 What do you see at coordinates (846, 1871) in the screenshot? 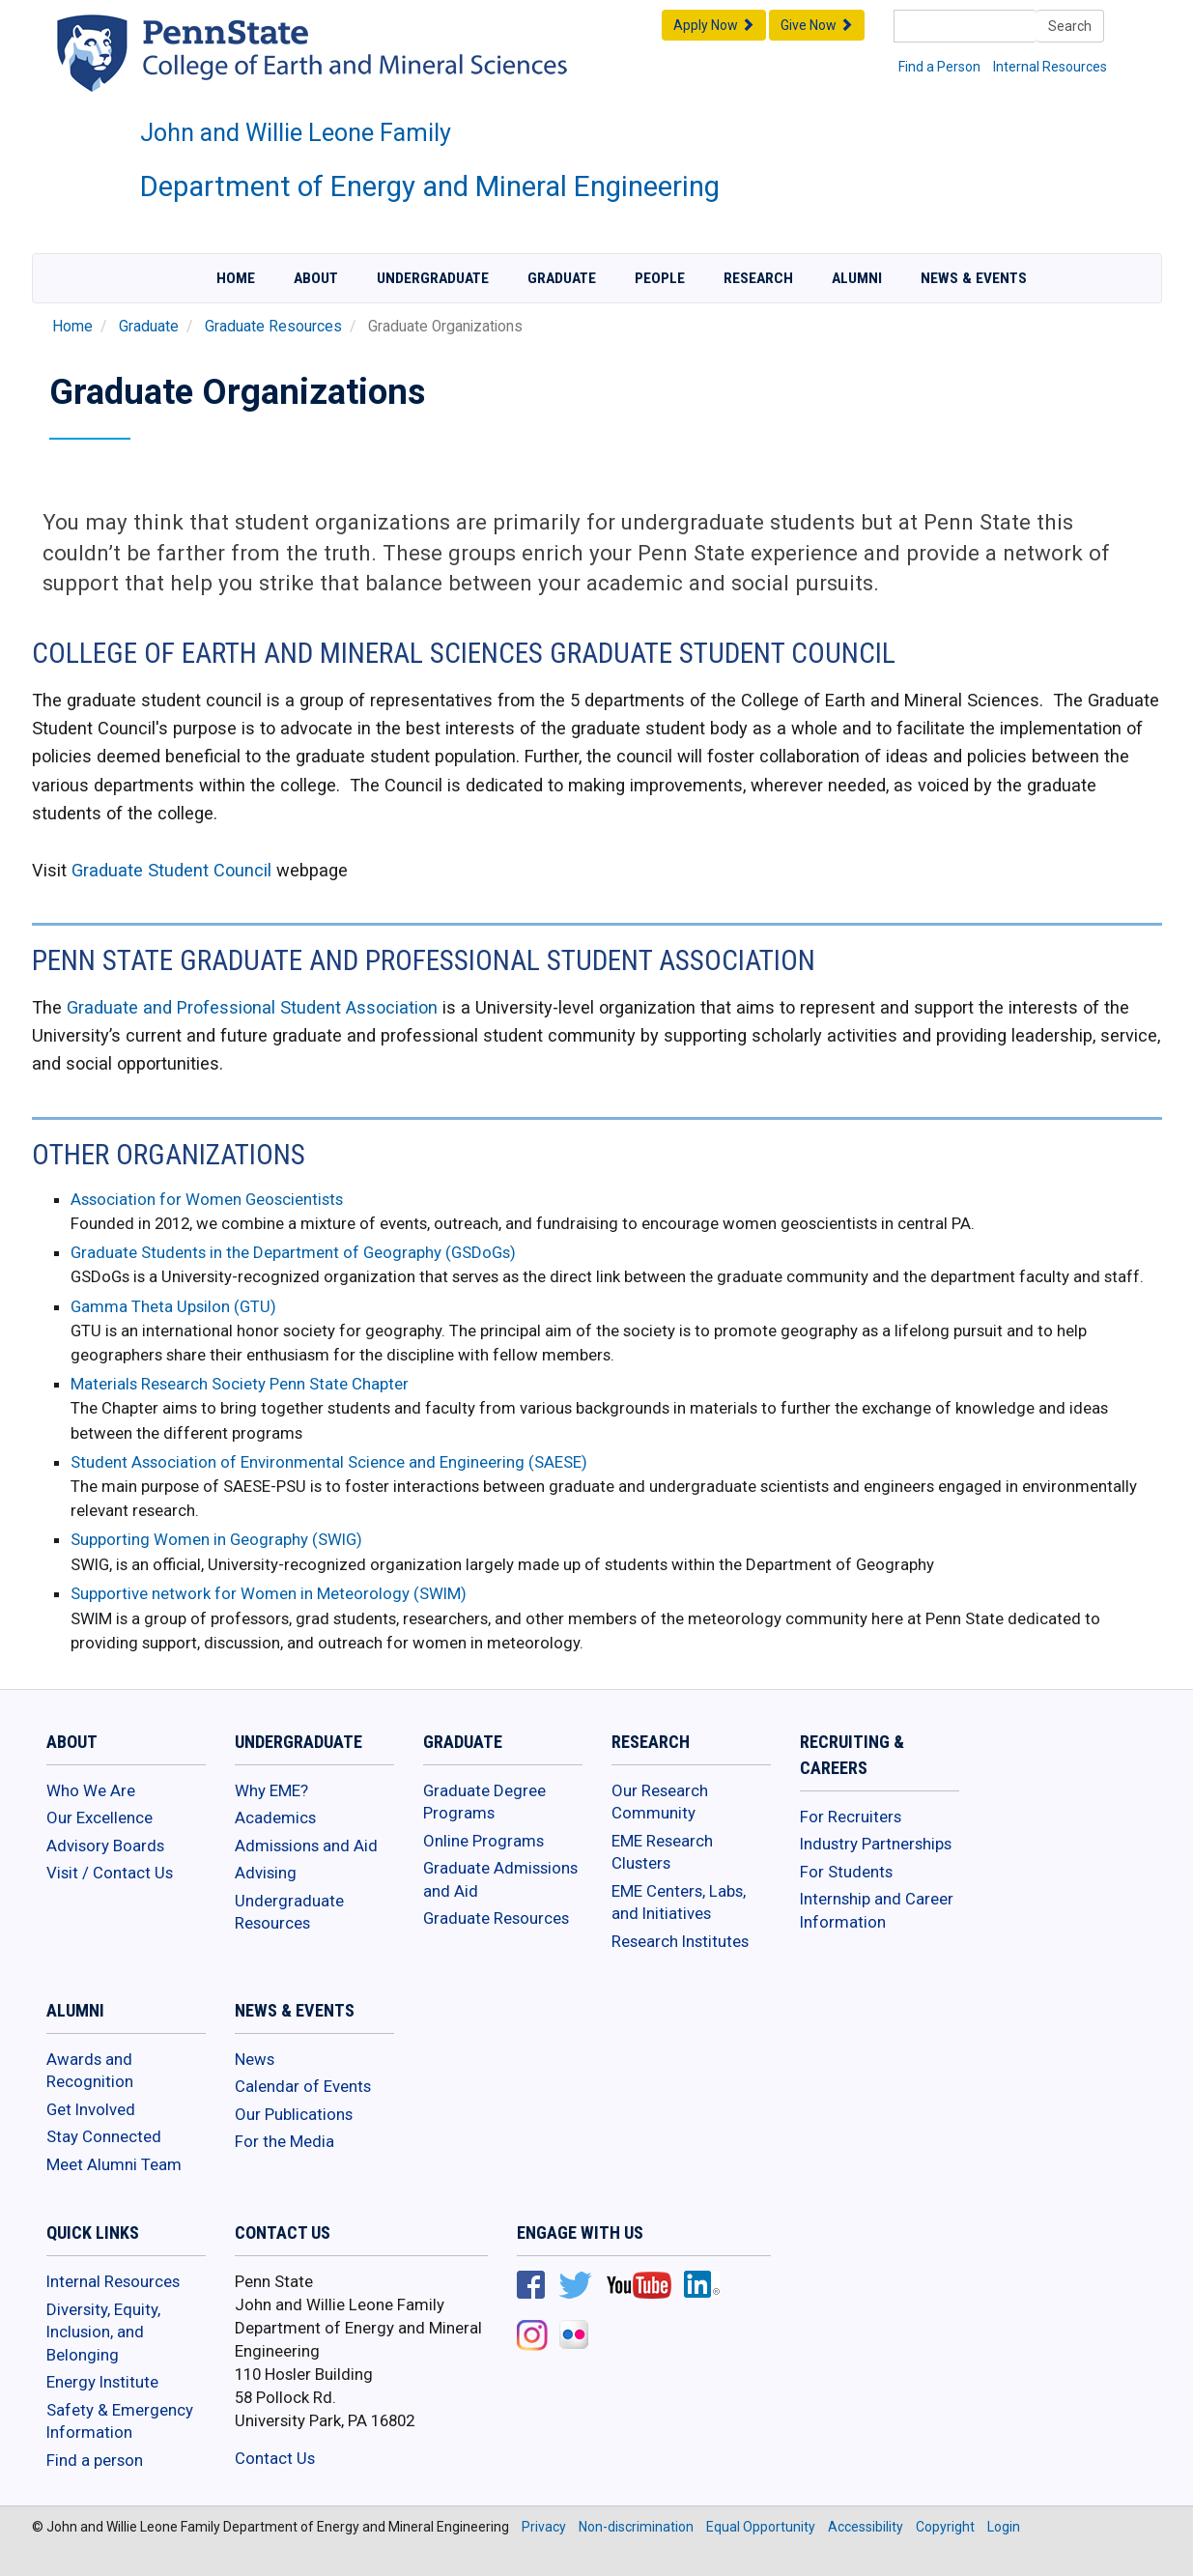
I see `For Students` at bounding box center [846, 1871].